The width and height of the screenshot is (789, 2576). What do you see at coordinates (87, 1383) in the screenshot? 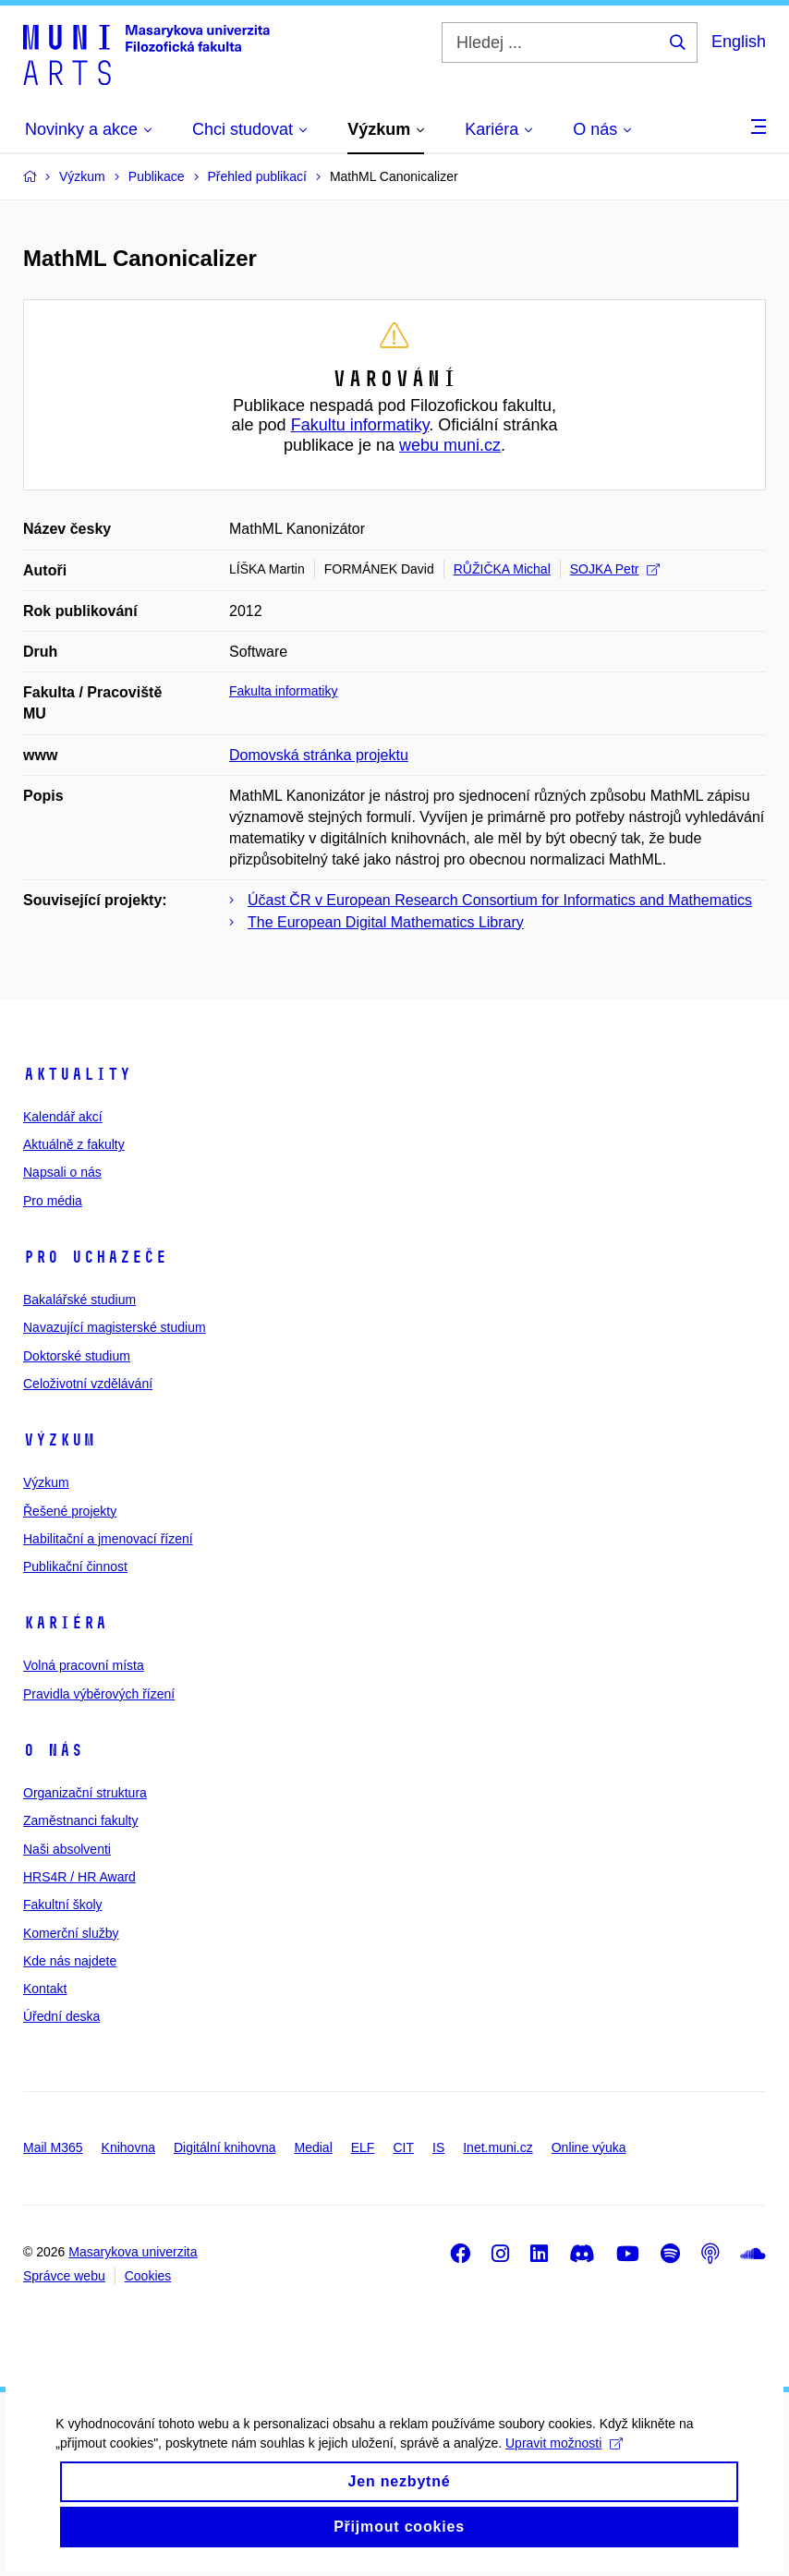
I see `Celoživotní vzdělávání` at bounding box center [87, 1383].